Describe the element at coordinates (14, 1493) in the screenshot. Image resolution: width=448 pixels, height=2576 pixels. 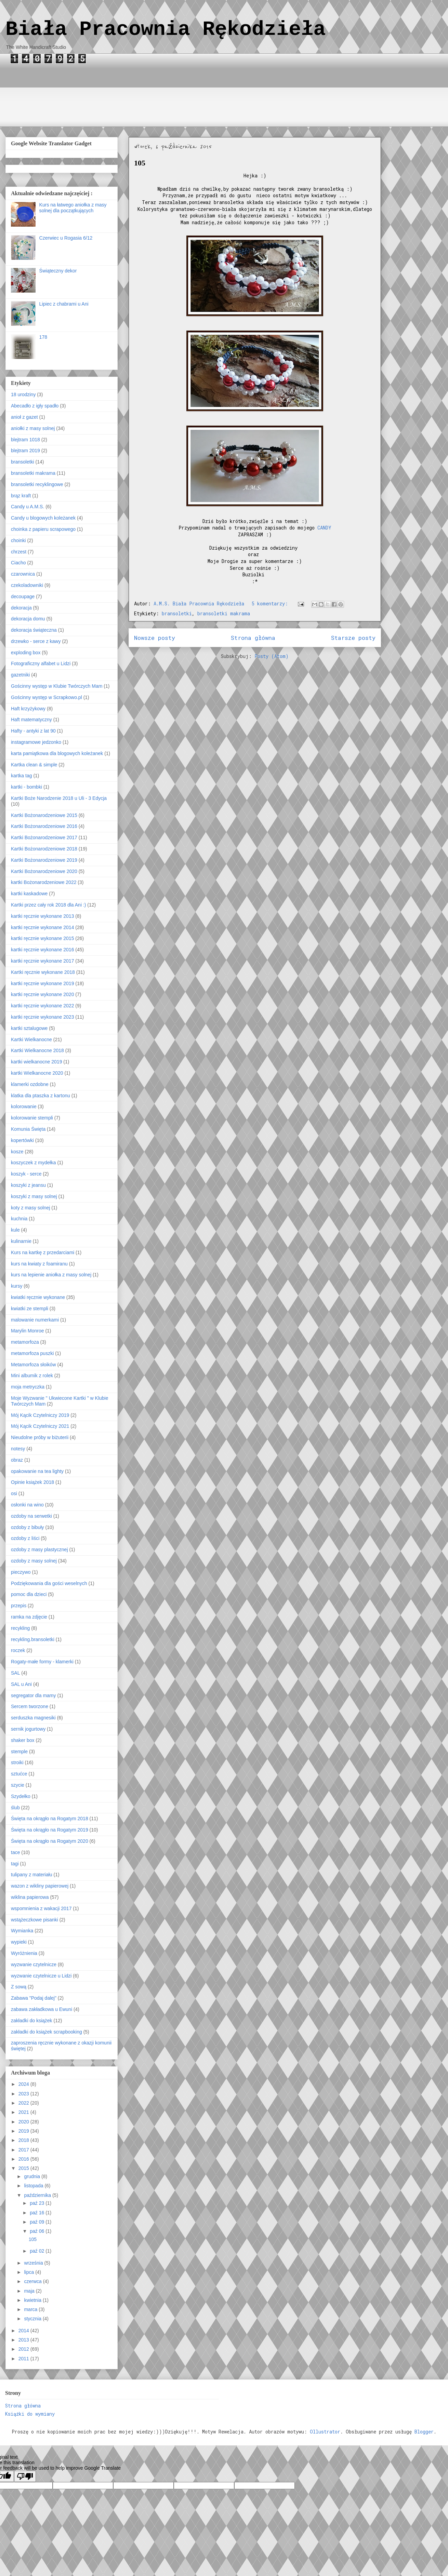
I see `osi` at that location.